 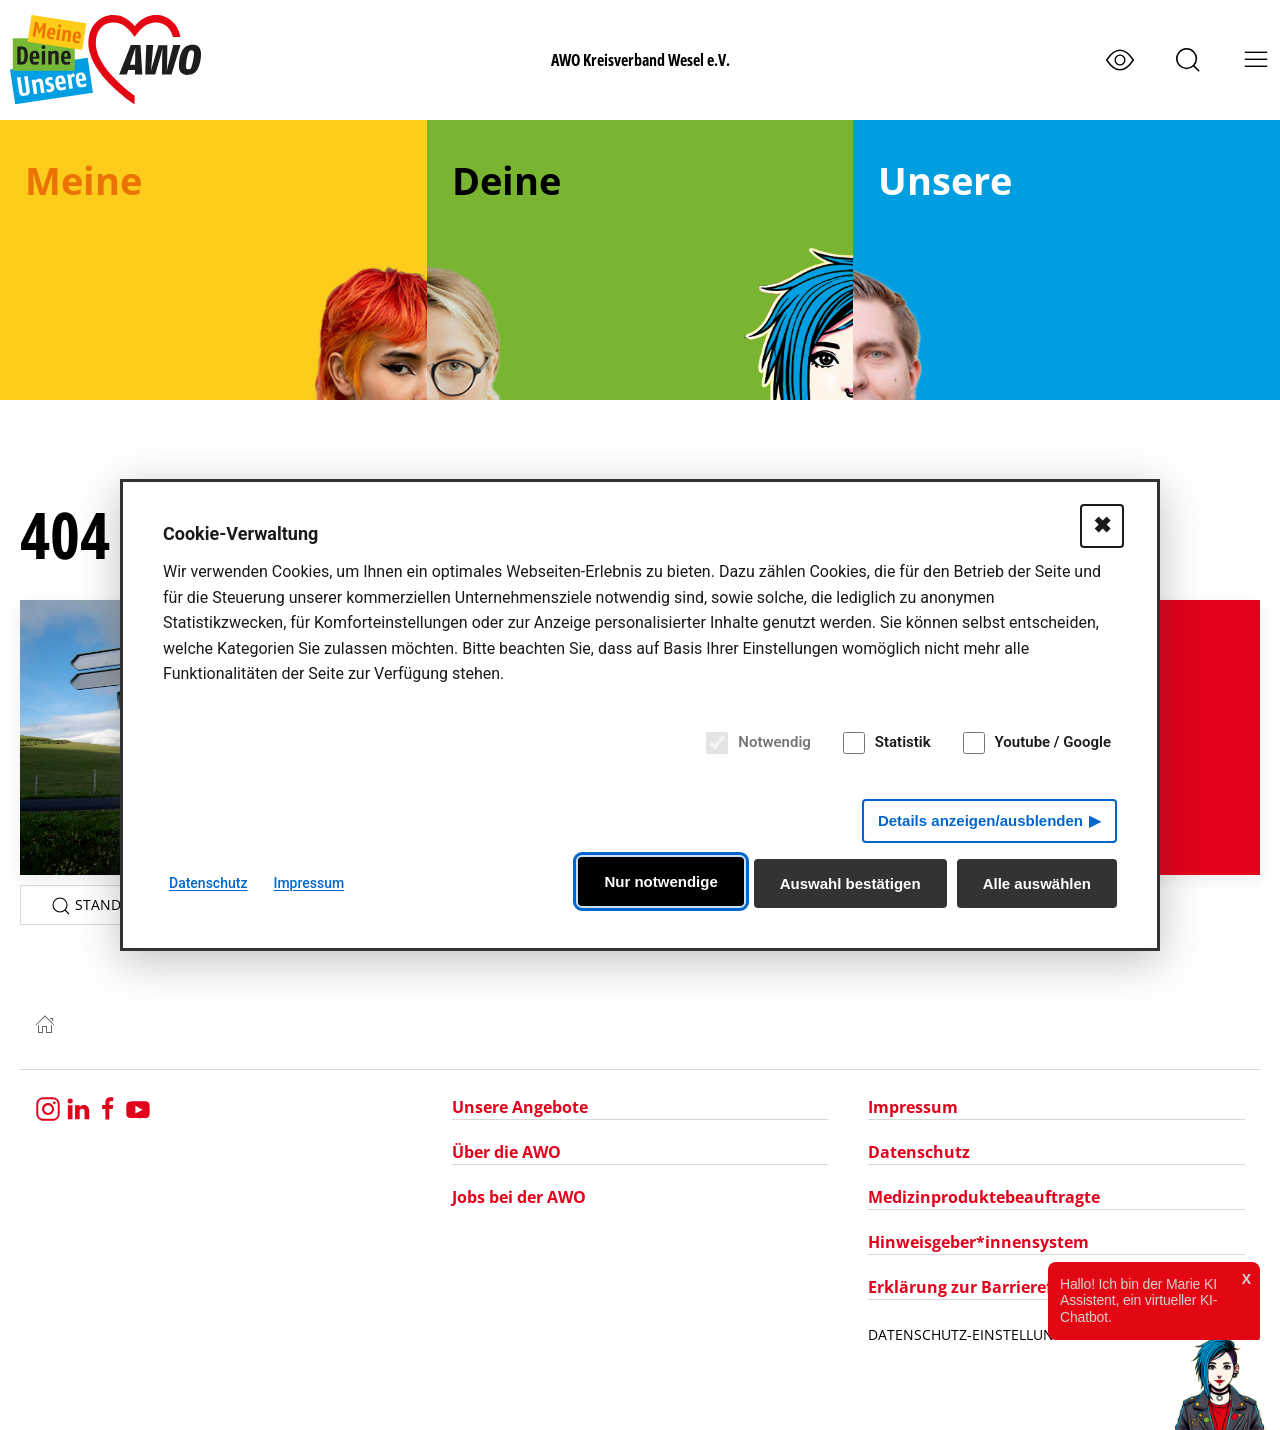 What do you see at coordinates (1019, 1334) in the screenshot?
I see `Datenschutz-Einstellungen bearbeiten [Datenschutz-Einstellungen öffnen]` at bounding box center [1019, 1334].